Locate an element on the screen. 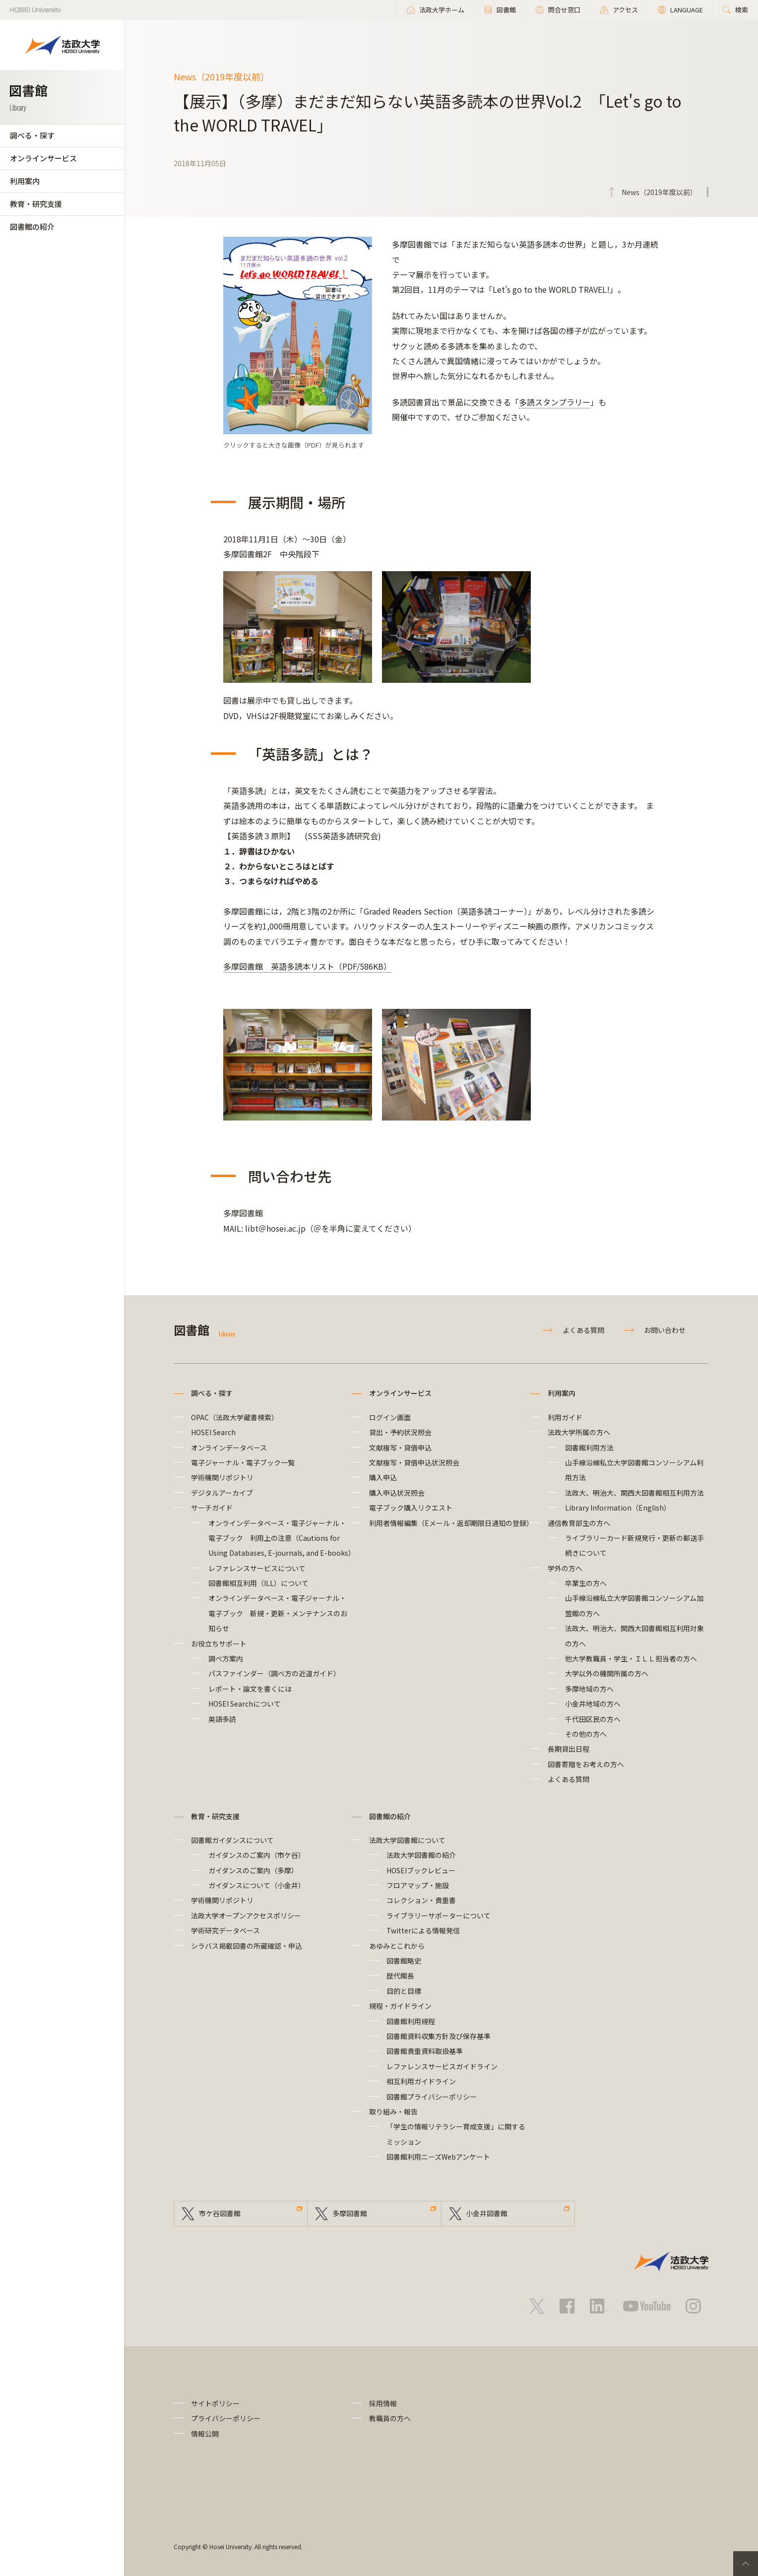 The width and height of the screenshot is (758, 2576). オンラインデータベース・電子ジャーナル・電子ブック 新規・更新・メンテナンスのお知らせ is located at coordinates (277, 1613).